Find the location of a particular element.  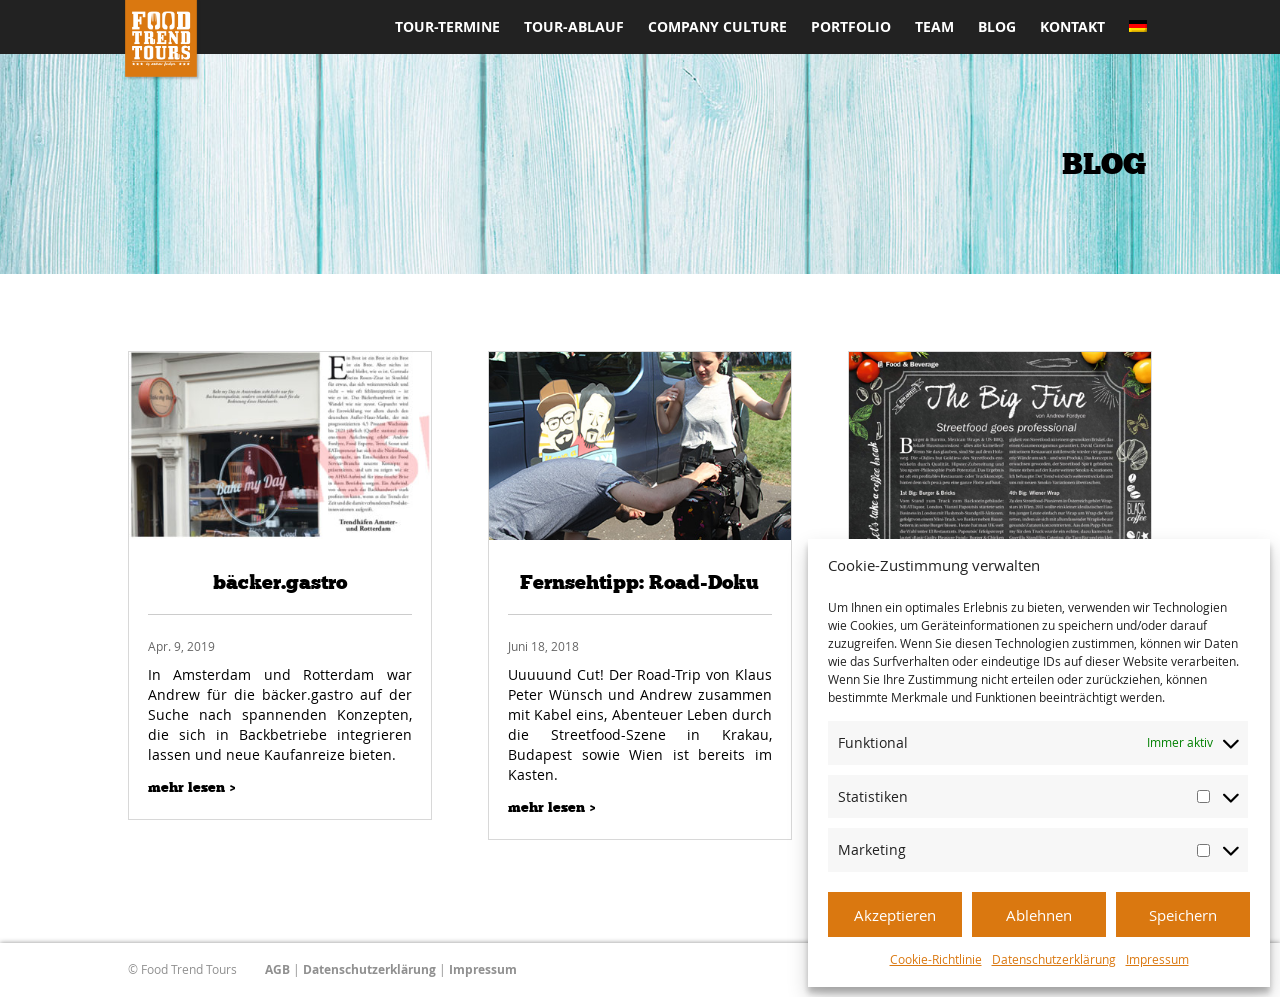

mehr lesen is located at coordinates (186, 787).